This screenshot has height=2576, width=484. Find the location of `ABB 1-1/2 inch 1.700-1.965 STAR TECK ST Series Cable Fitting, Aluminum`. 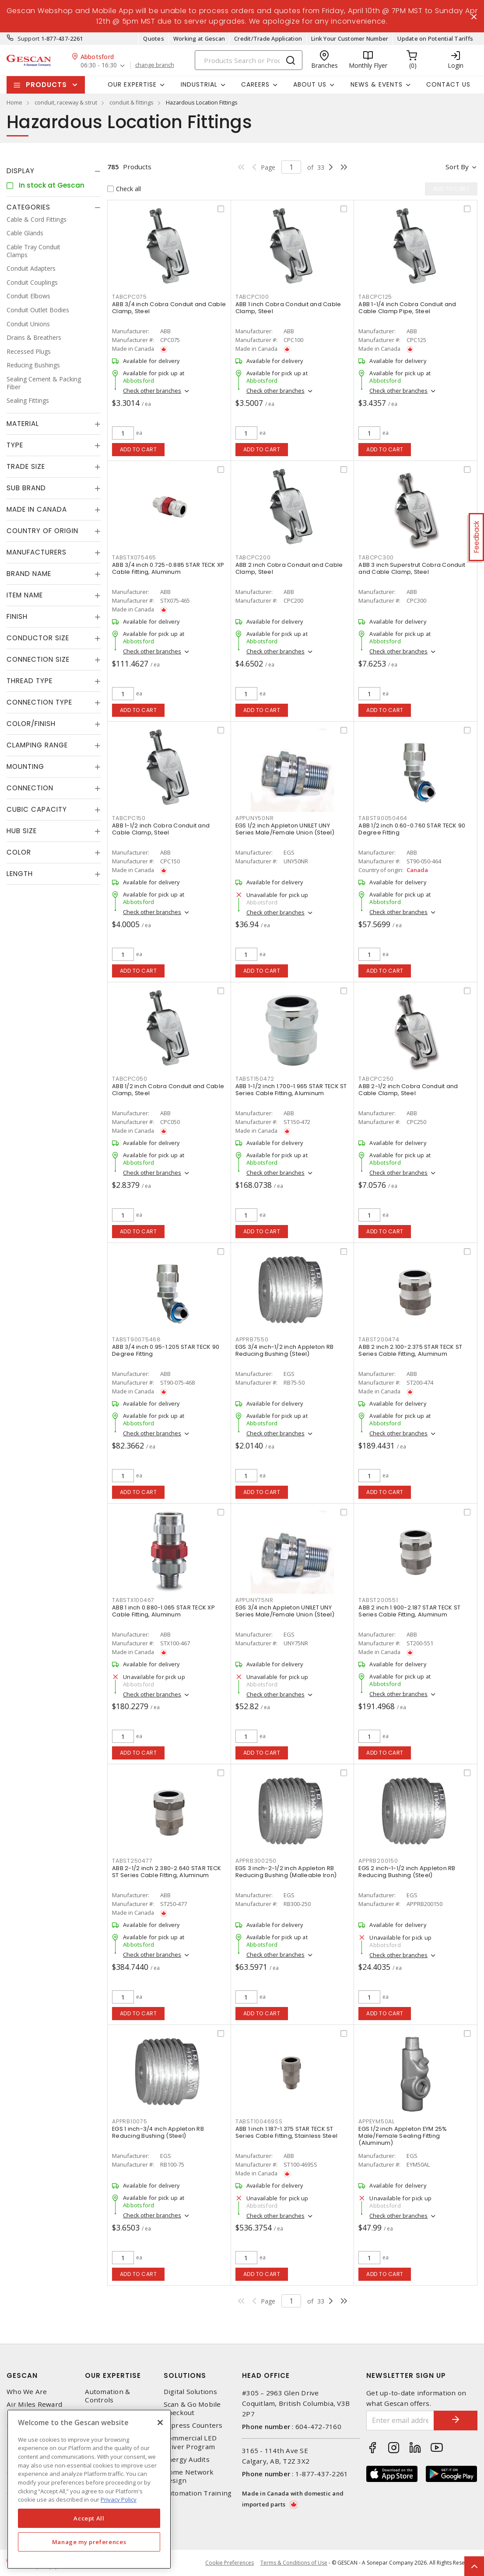

ABB 1-1/2 inch 1.700-1.965 STAR TECK ST Series Cable Fitting, Aluminum is located at coordinates (291, 1089).